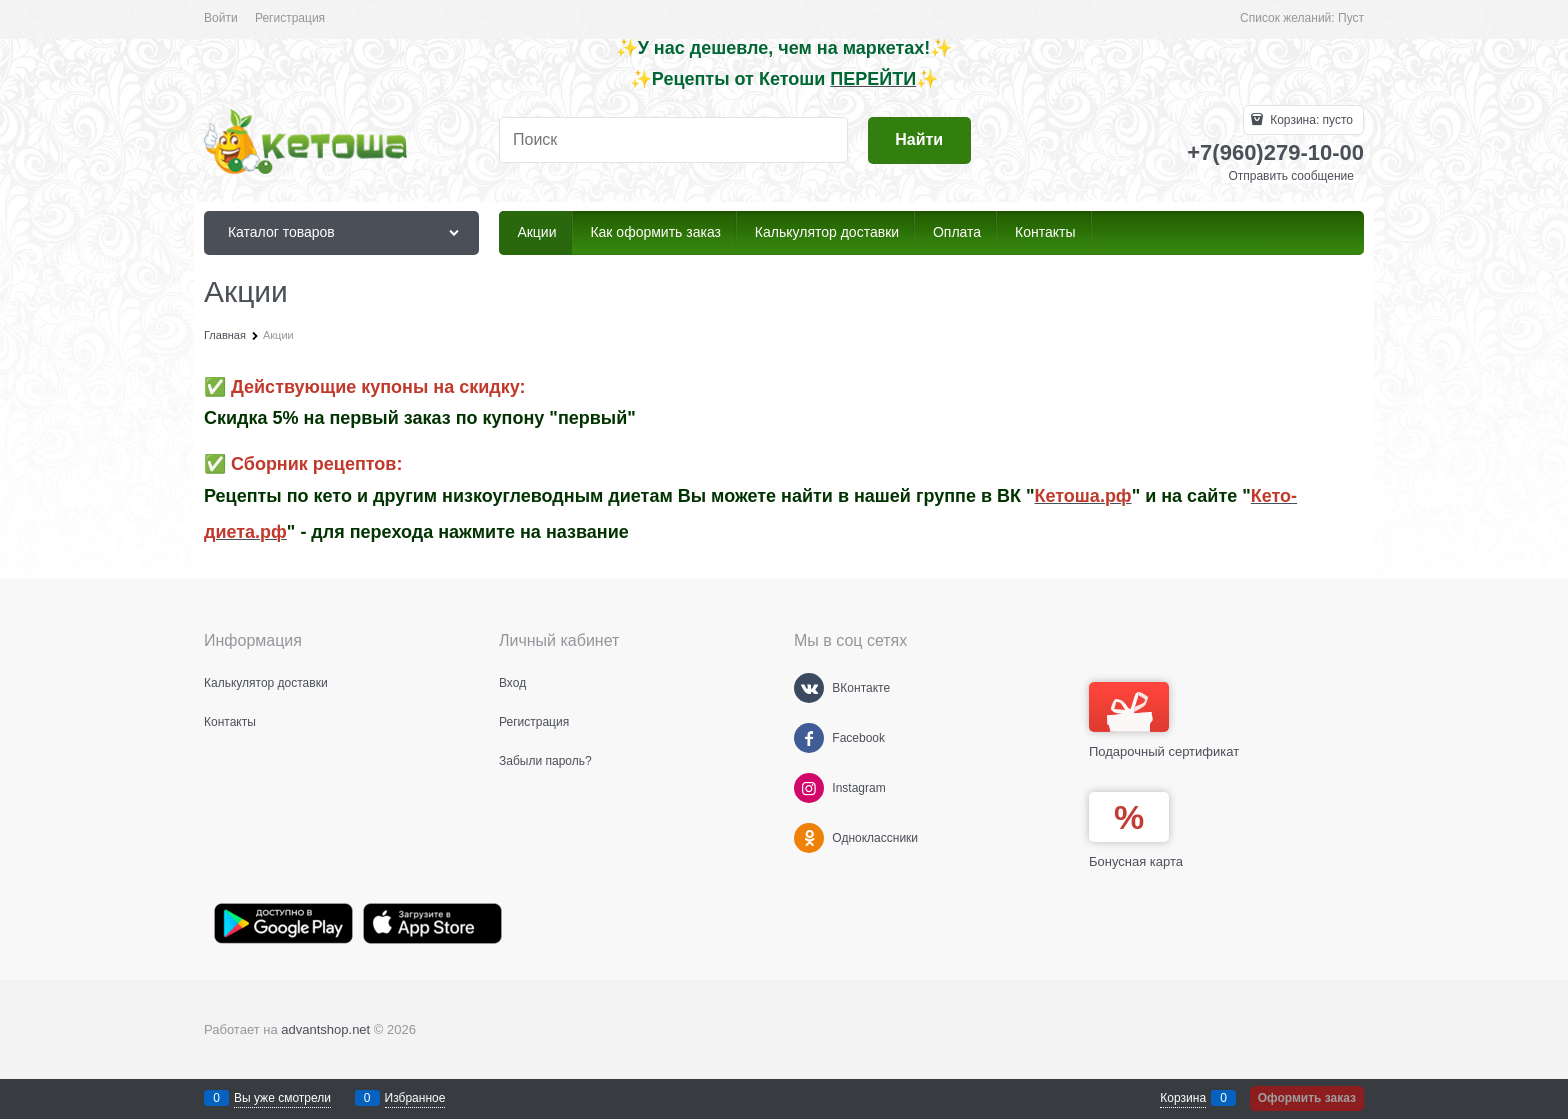 The width and height of the screenshot is (1568, 1119). I want to click on Оформить заказ, so click(1307, 1098).